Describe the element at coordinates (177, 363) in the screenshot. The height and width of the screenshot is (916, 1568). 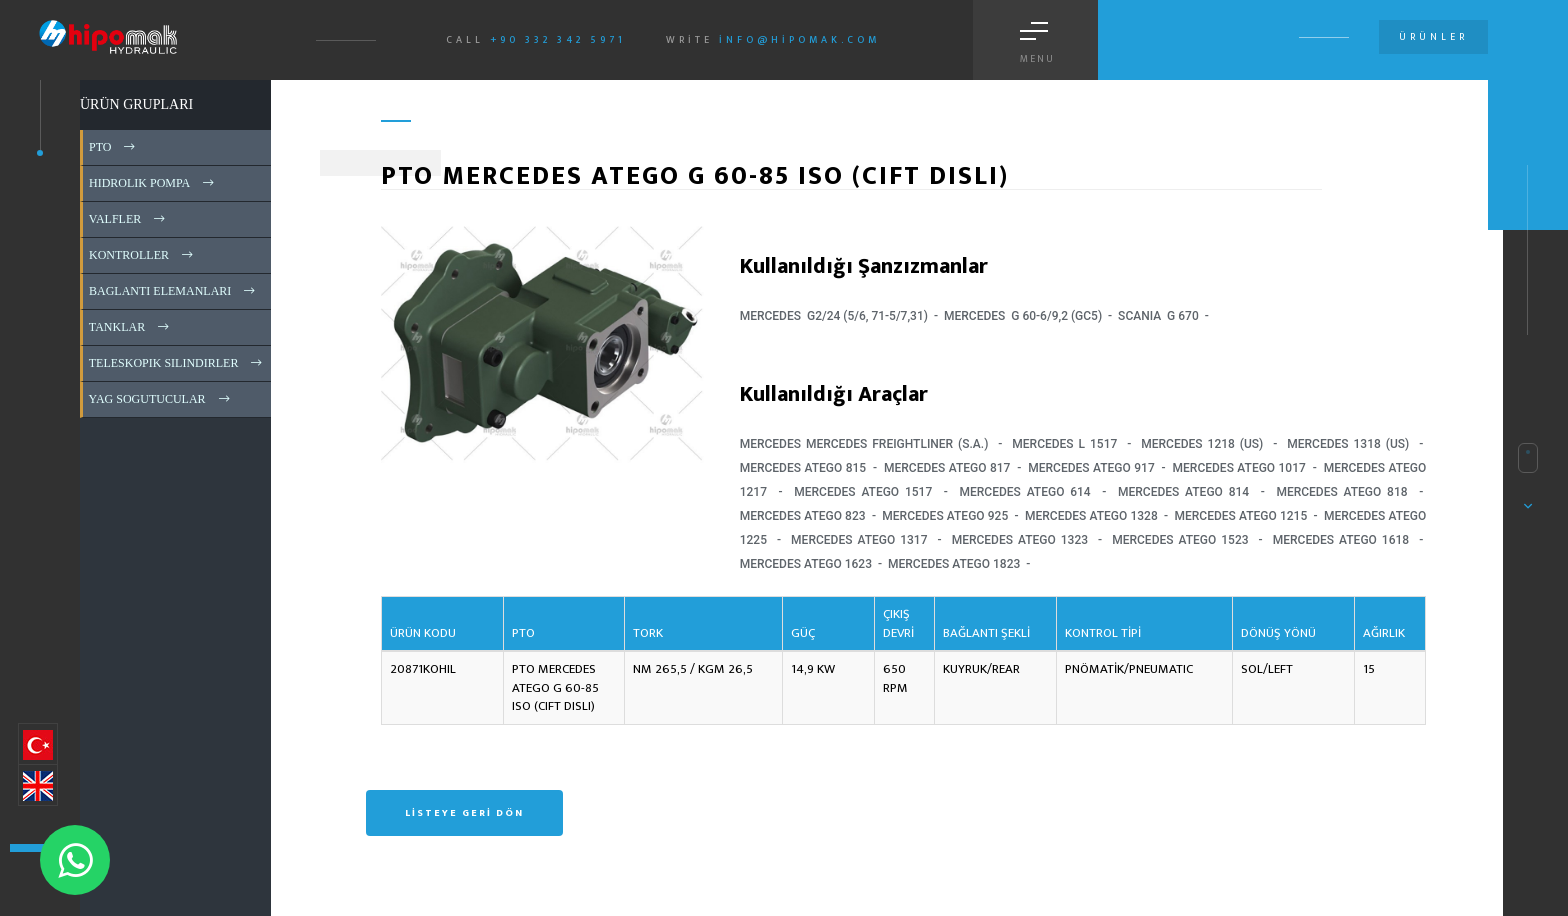
I see `TELESKOPIK SILINDIRLER` at that location.